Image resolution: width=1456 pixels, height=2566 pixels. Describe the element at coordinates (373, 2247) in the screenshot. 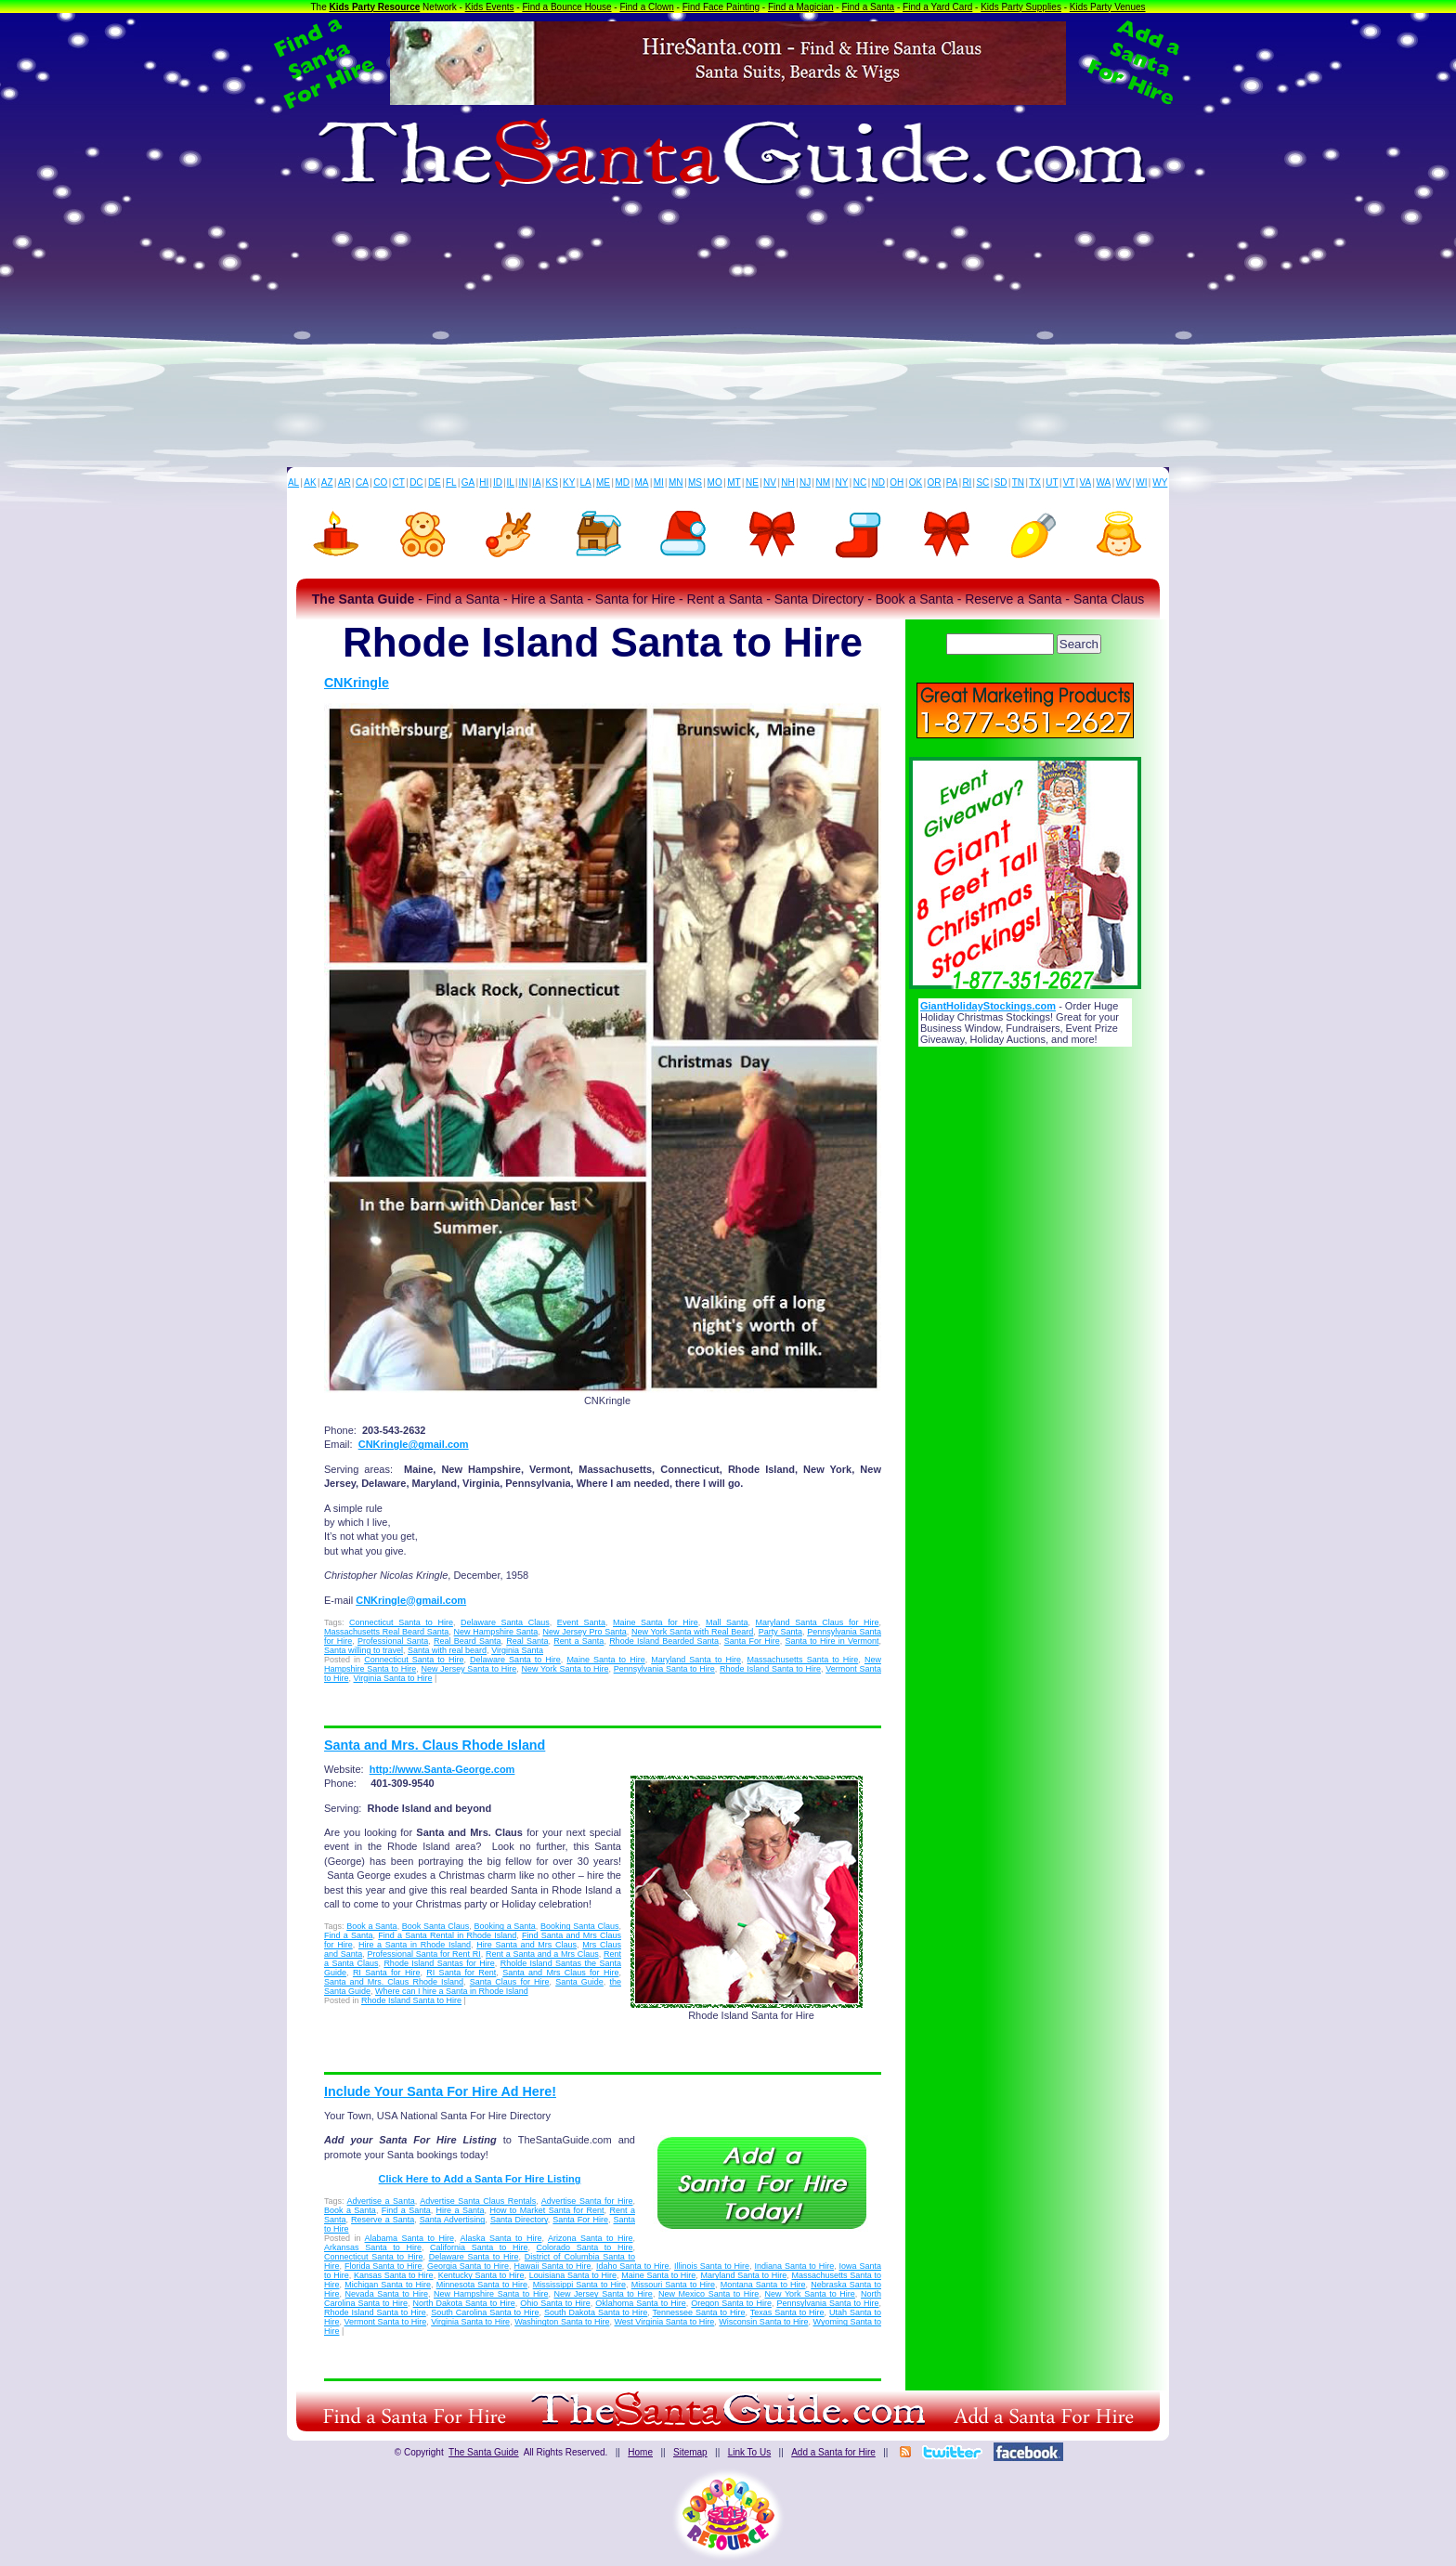

I see `Arkansas Santa to Hire` at that location.